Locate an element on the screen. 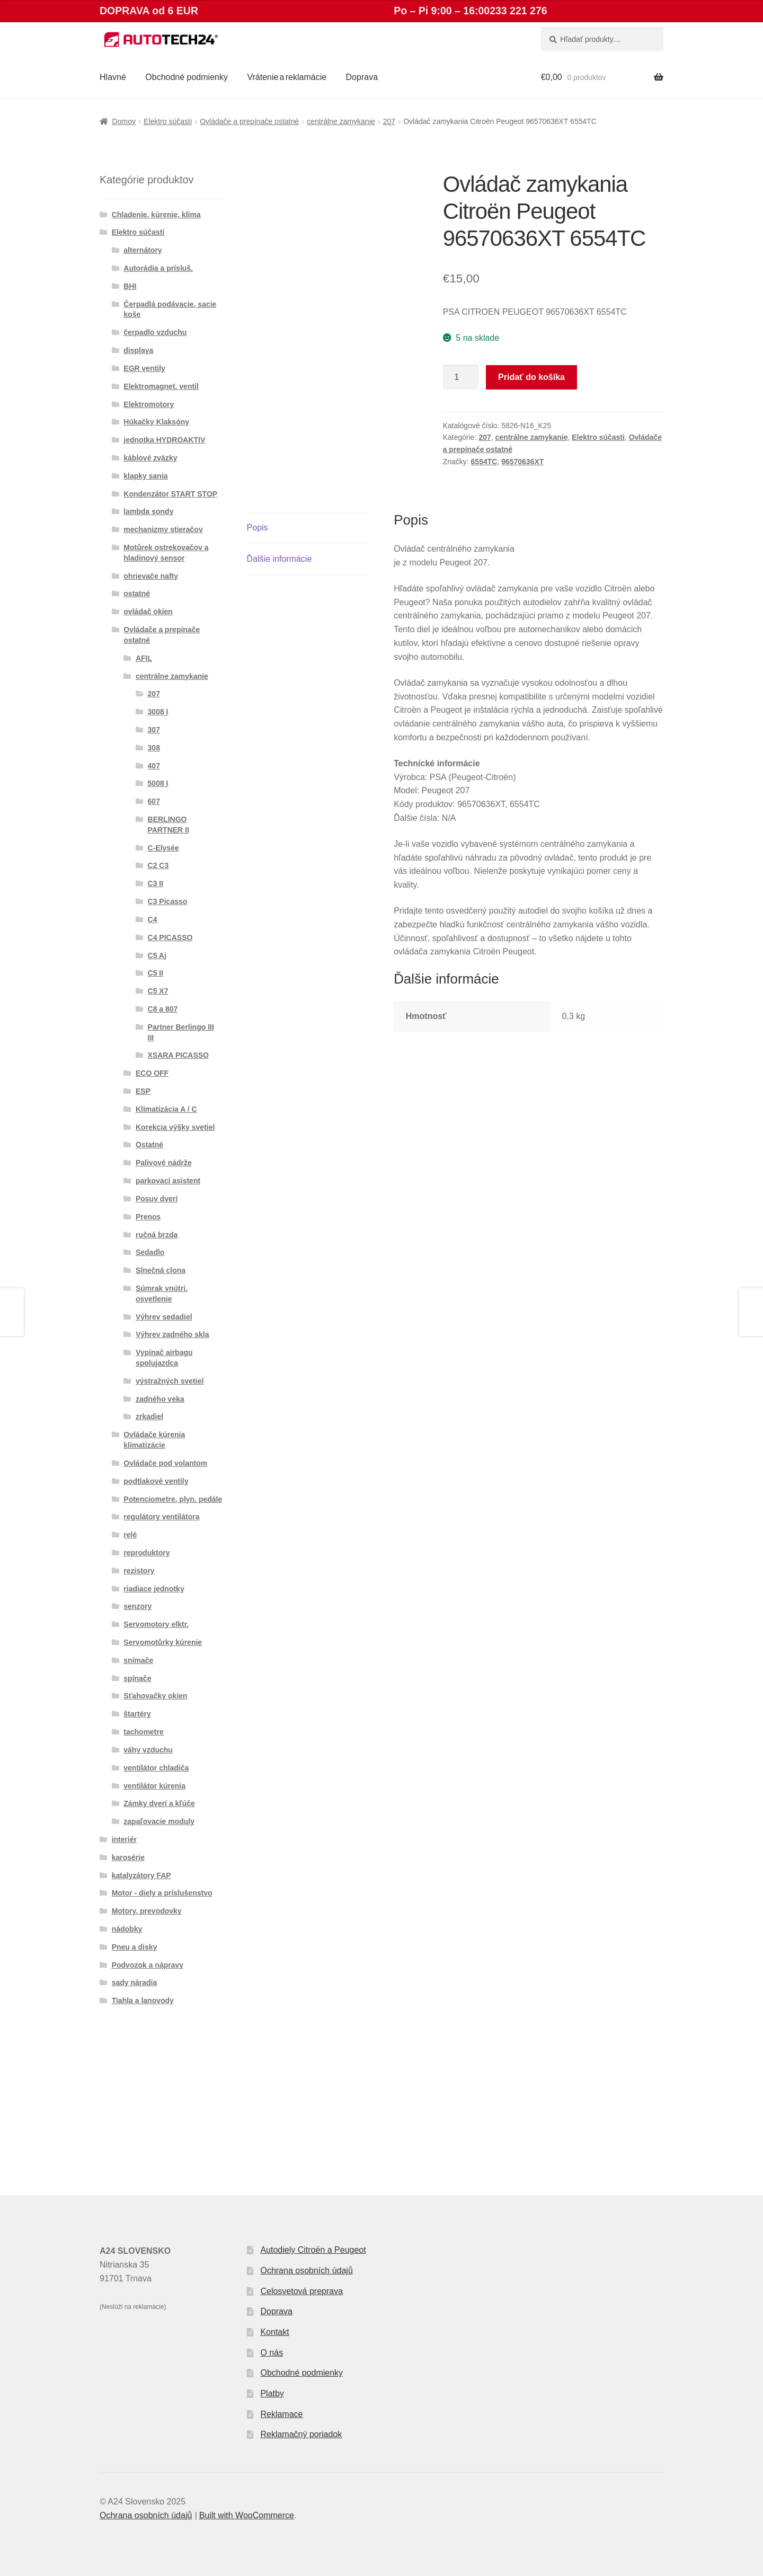  klapky sania is located at coordinates (145, 476).